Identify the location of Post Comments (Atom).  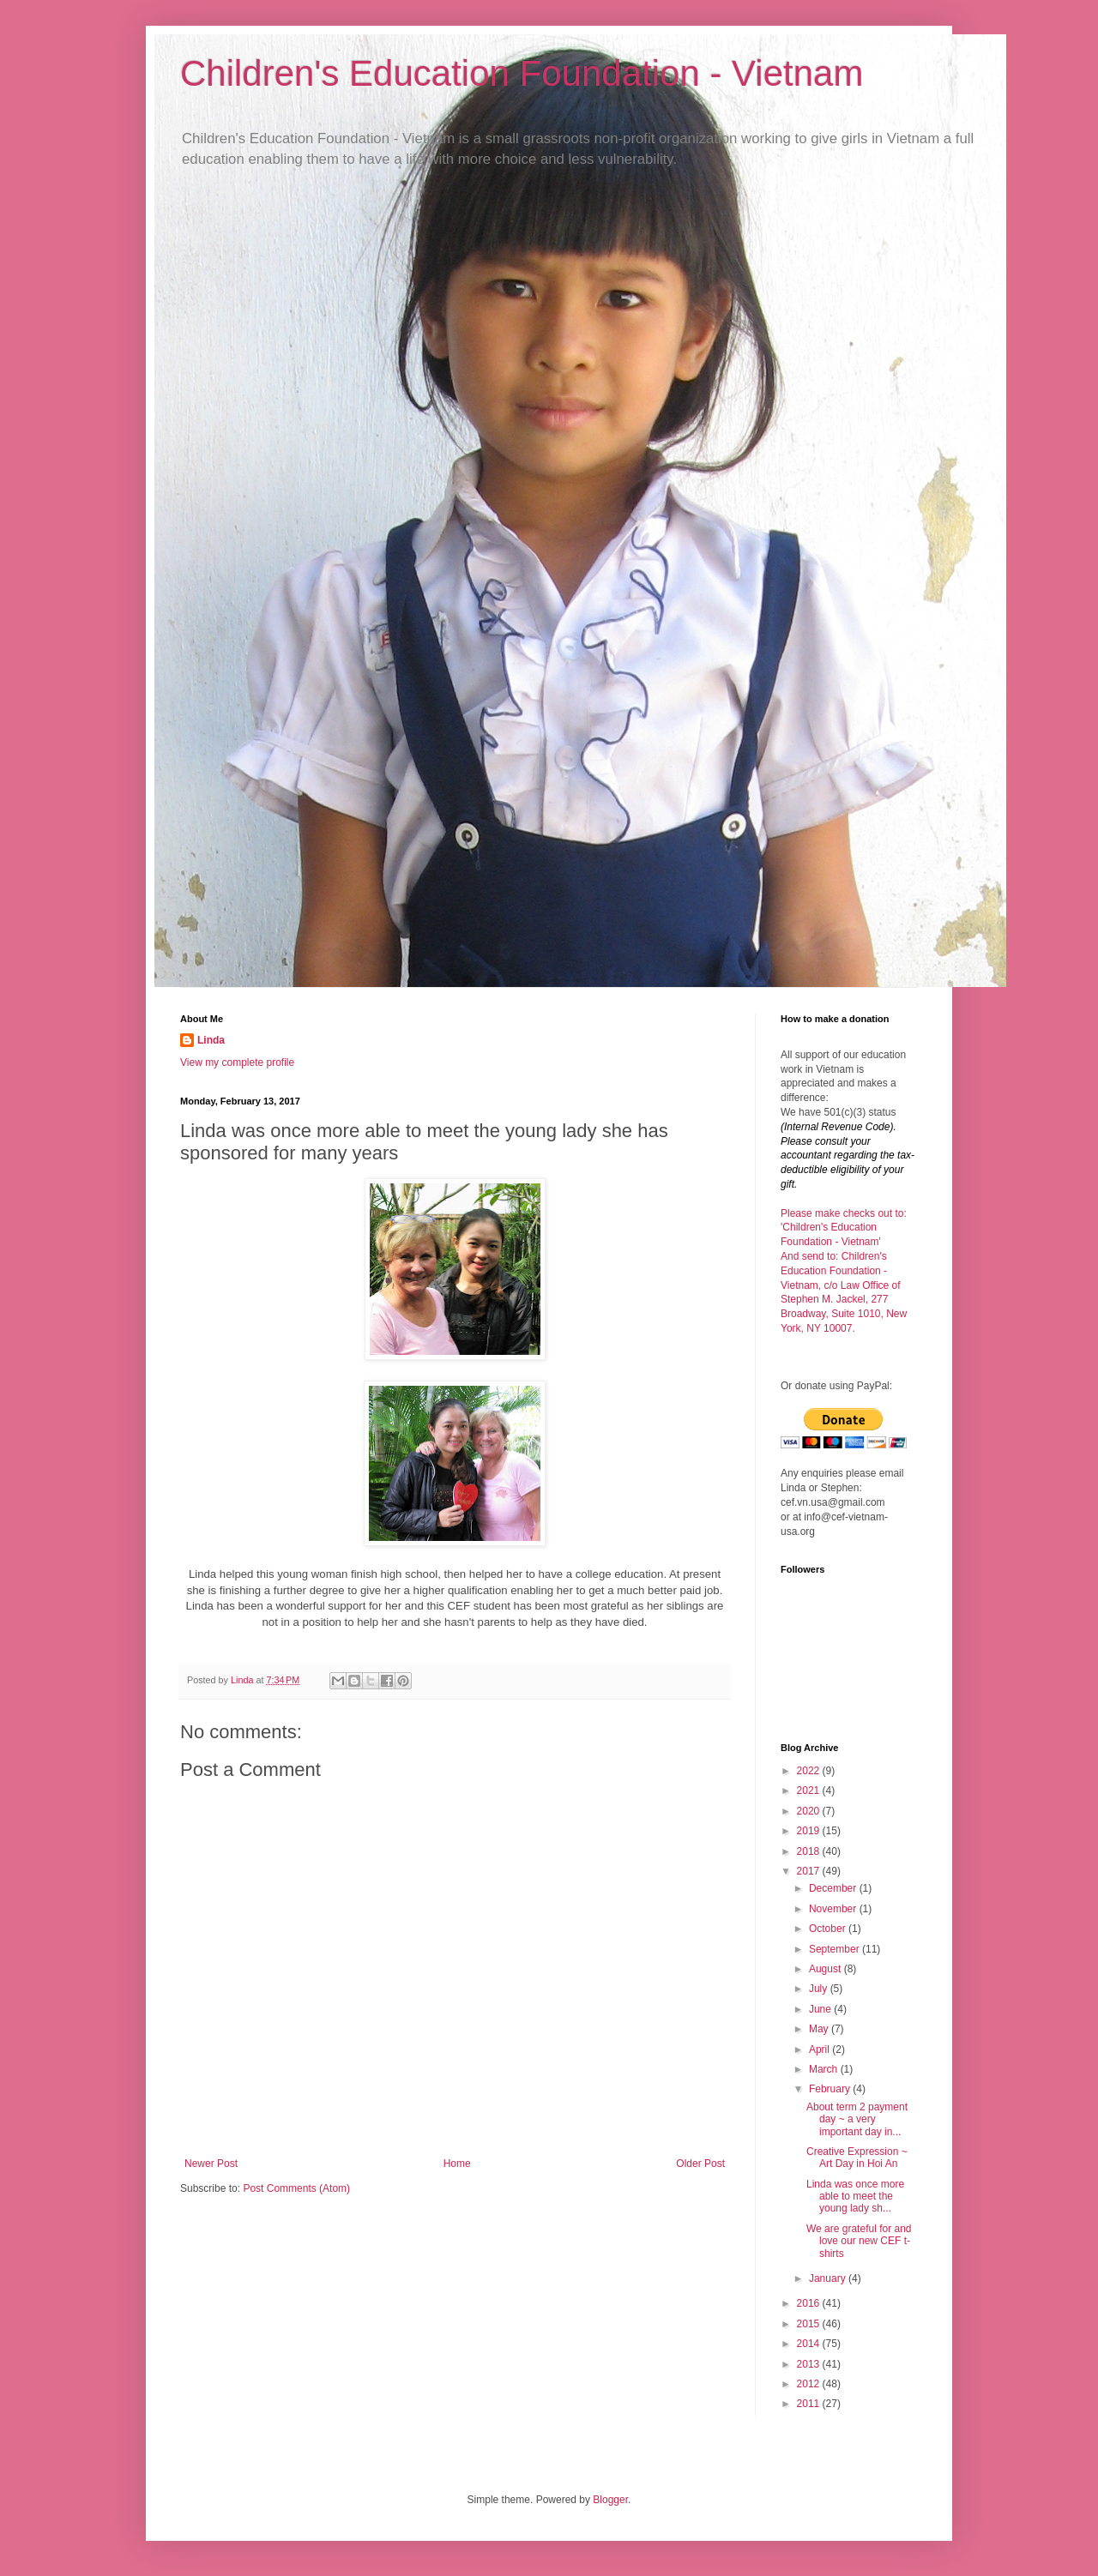
(296, 2188).